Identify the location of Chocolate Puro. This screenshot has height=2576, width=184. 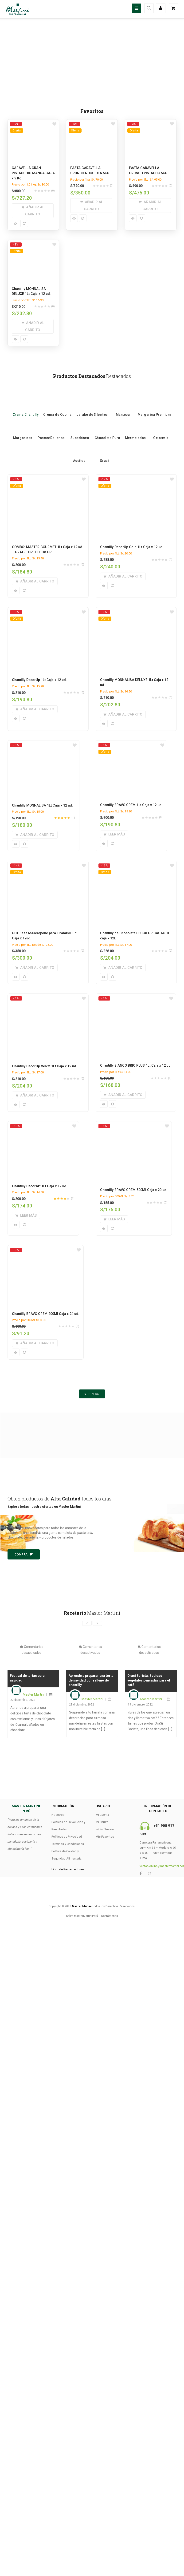
(107, 430).